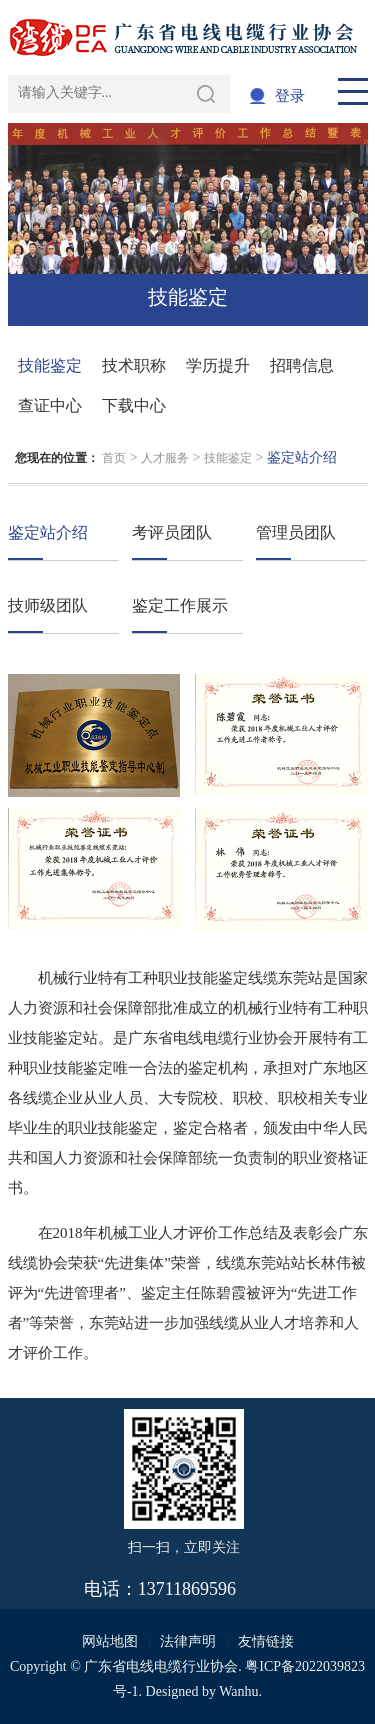 This screenshot has width=375, height=1724. Describe the element at coordinates (302, 365) in the screenshot. I see `招聘信息` at that location.